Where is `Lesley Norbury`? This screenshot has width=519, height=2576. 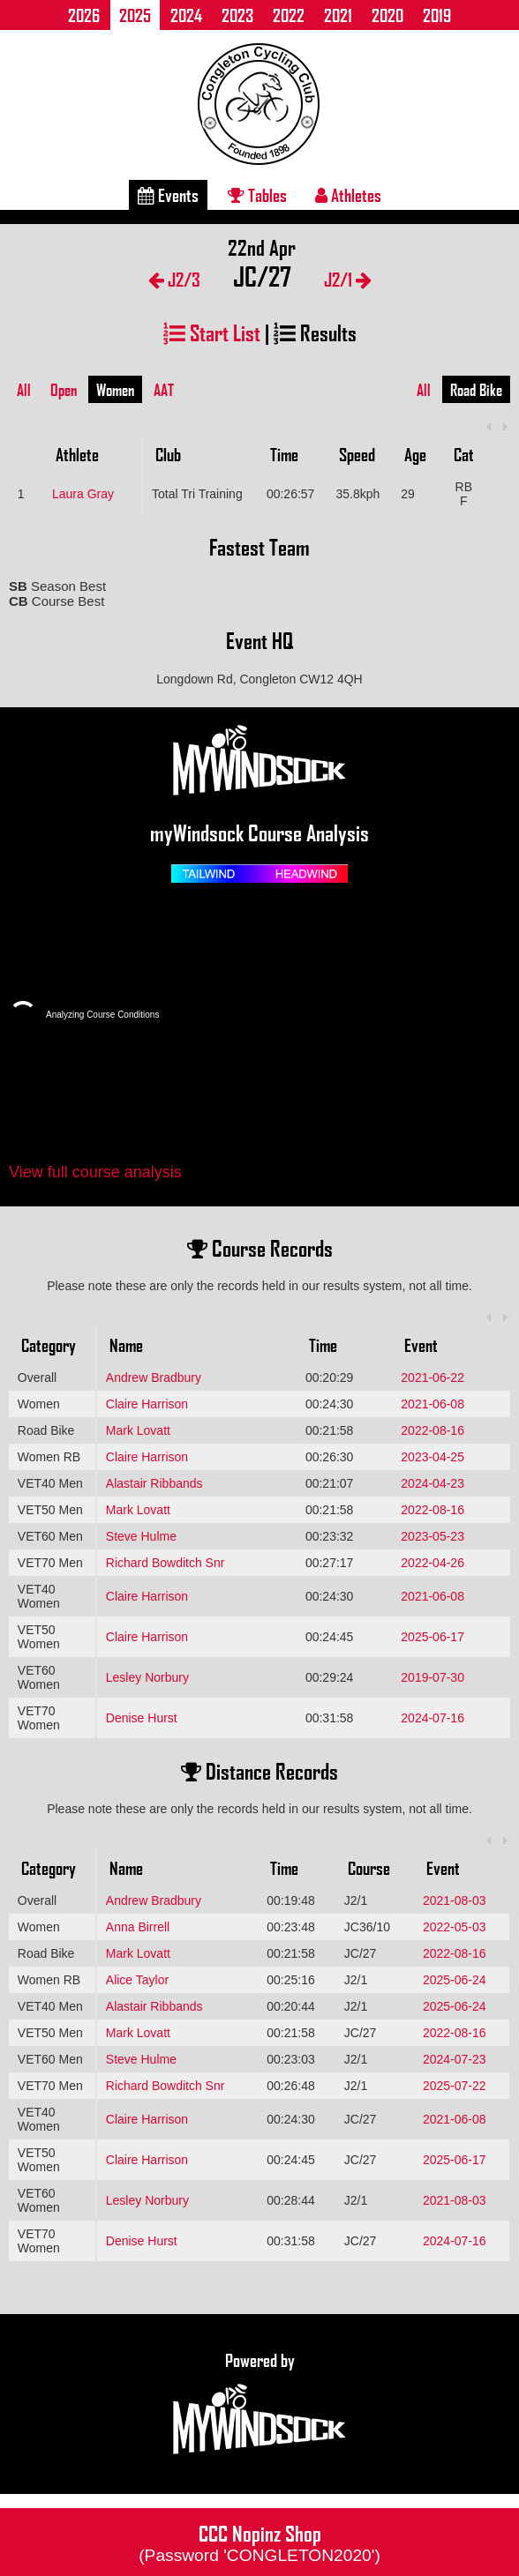 Lesley Norbury is located at coordinates (147, 1677).